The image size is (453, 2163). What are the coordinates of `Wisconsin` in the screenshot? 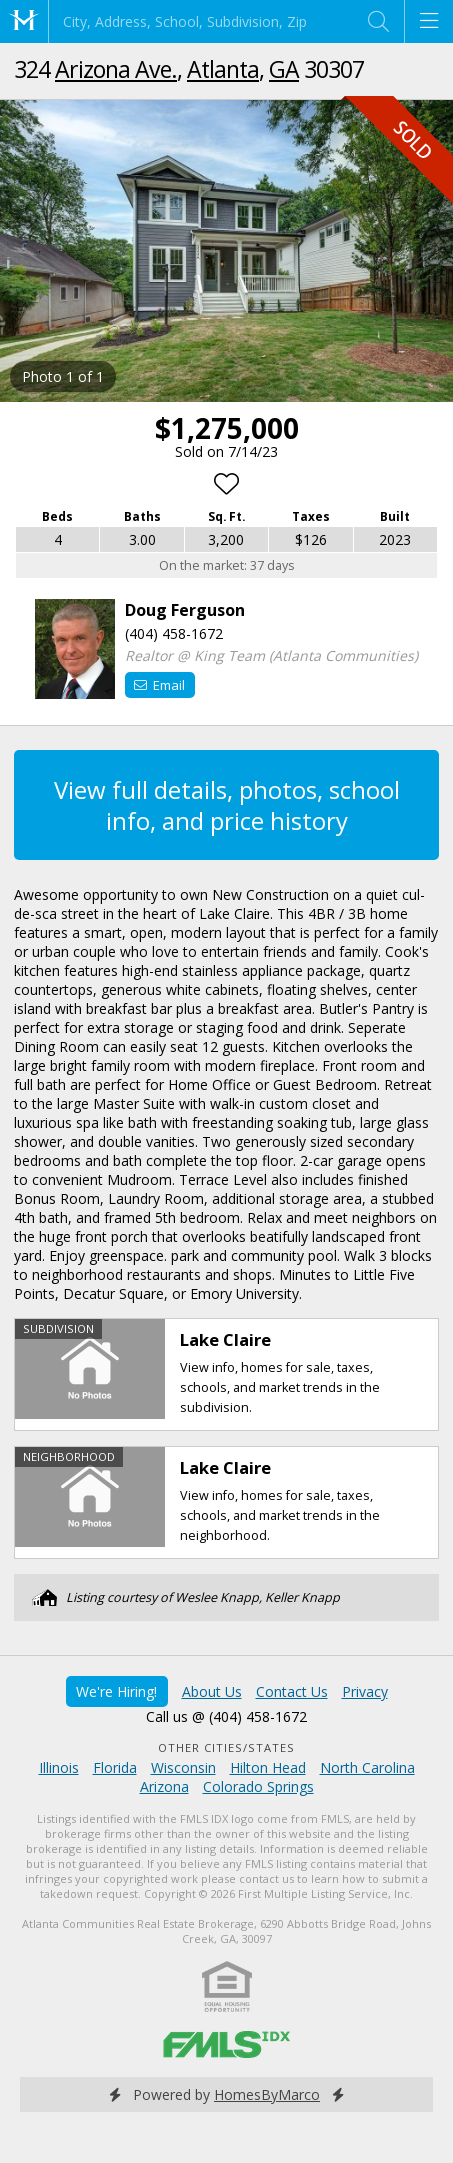 It's located at (183, 1767).